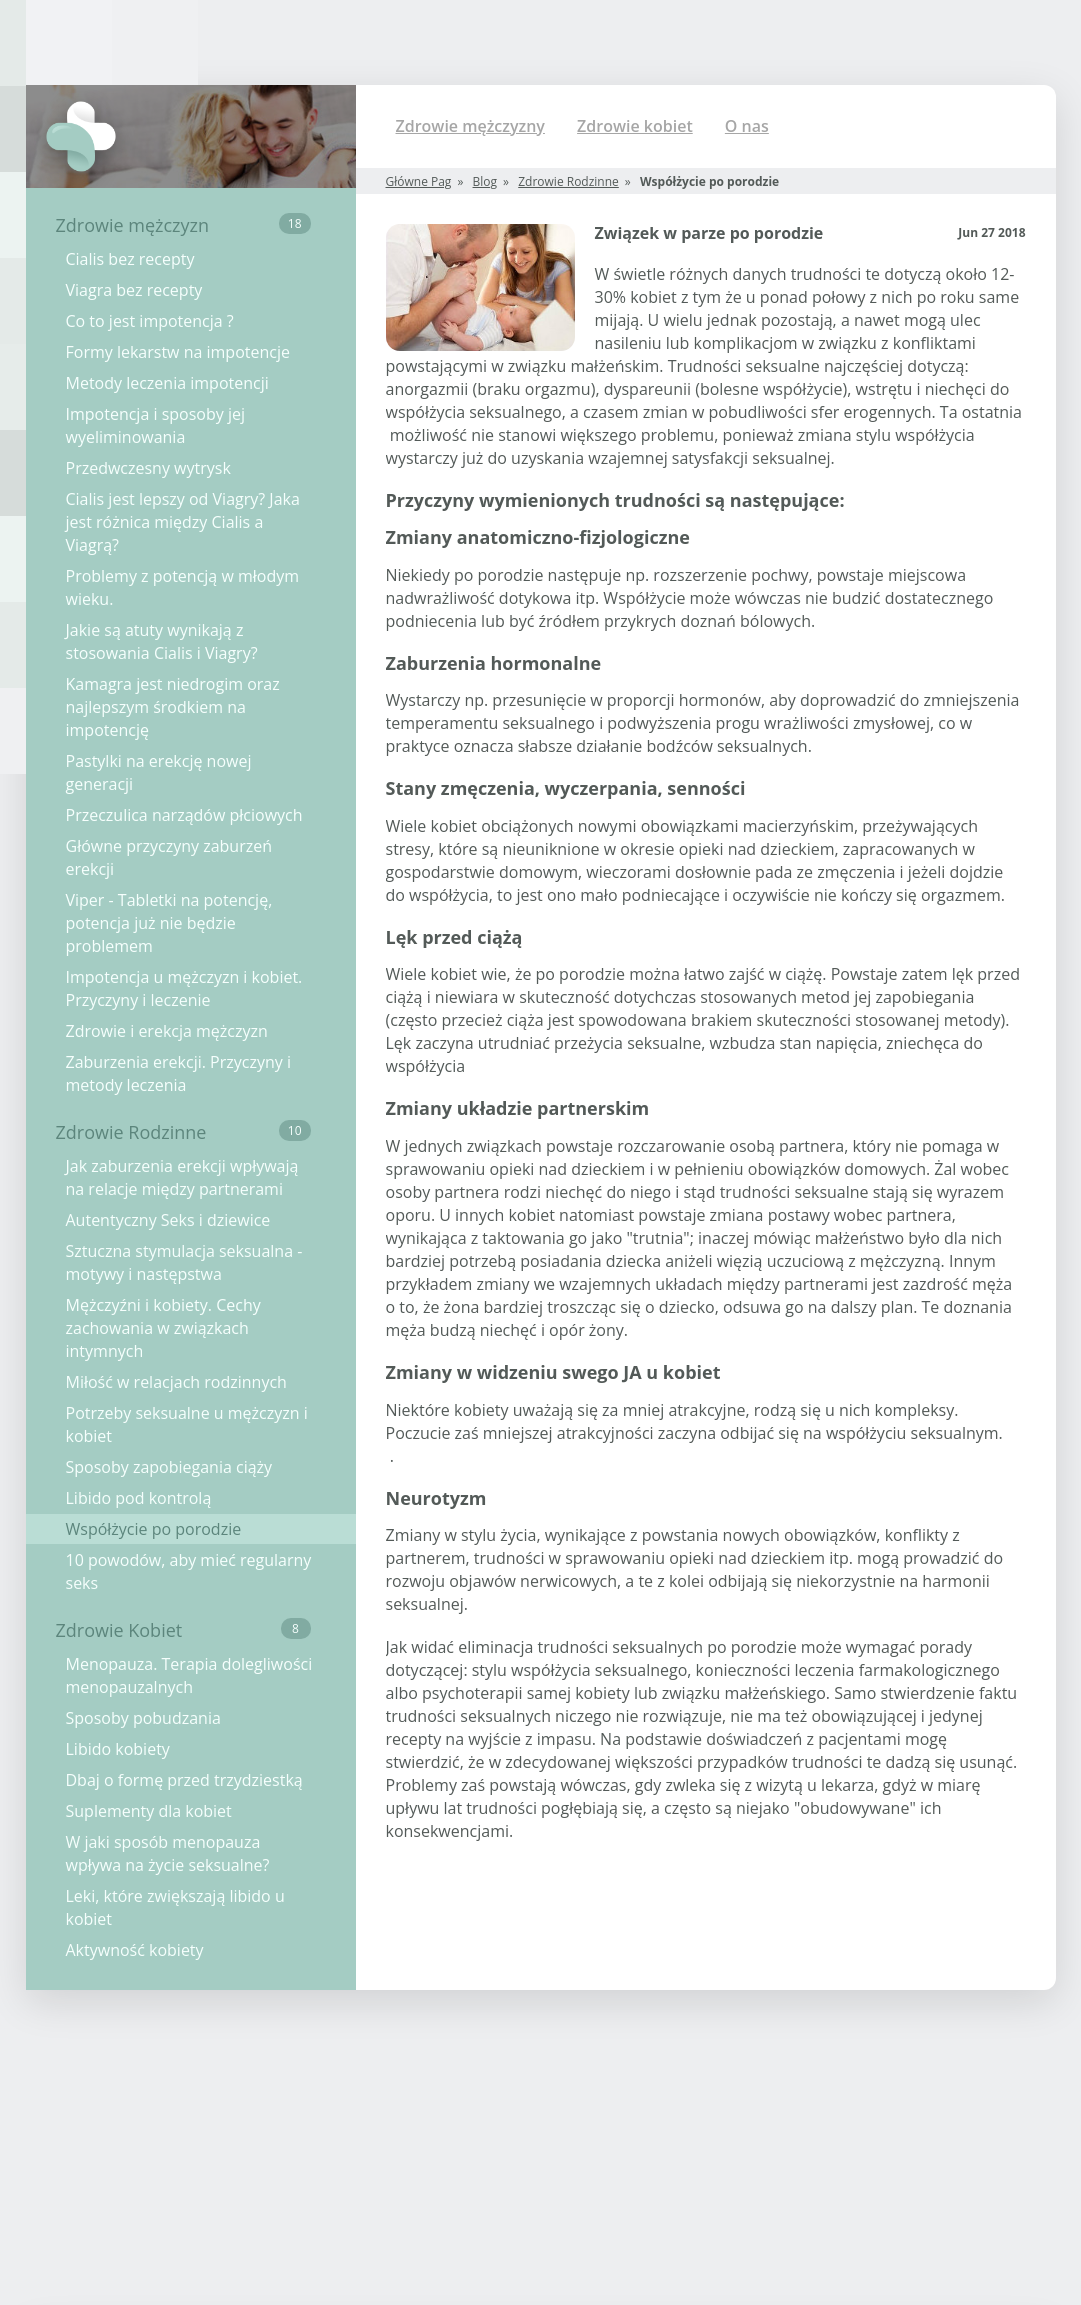 This screenshot has width=1081, height=2305. What do you see at coordinates (118, 1749) in the screenshot?
I see `Libido kobiety` at bounding box center [118, 1749].